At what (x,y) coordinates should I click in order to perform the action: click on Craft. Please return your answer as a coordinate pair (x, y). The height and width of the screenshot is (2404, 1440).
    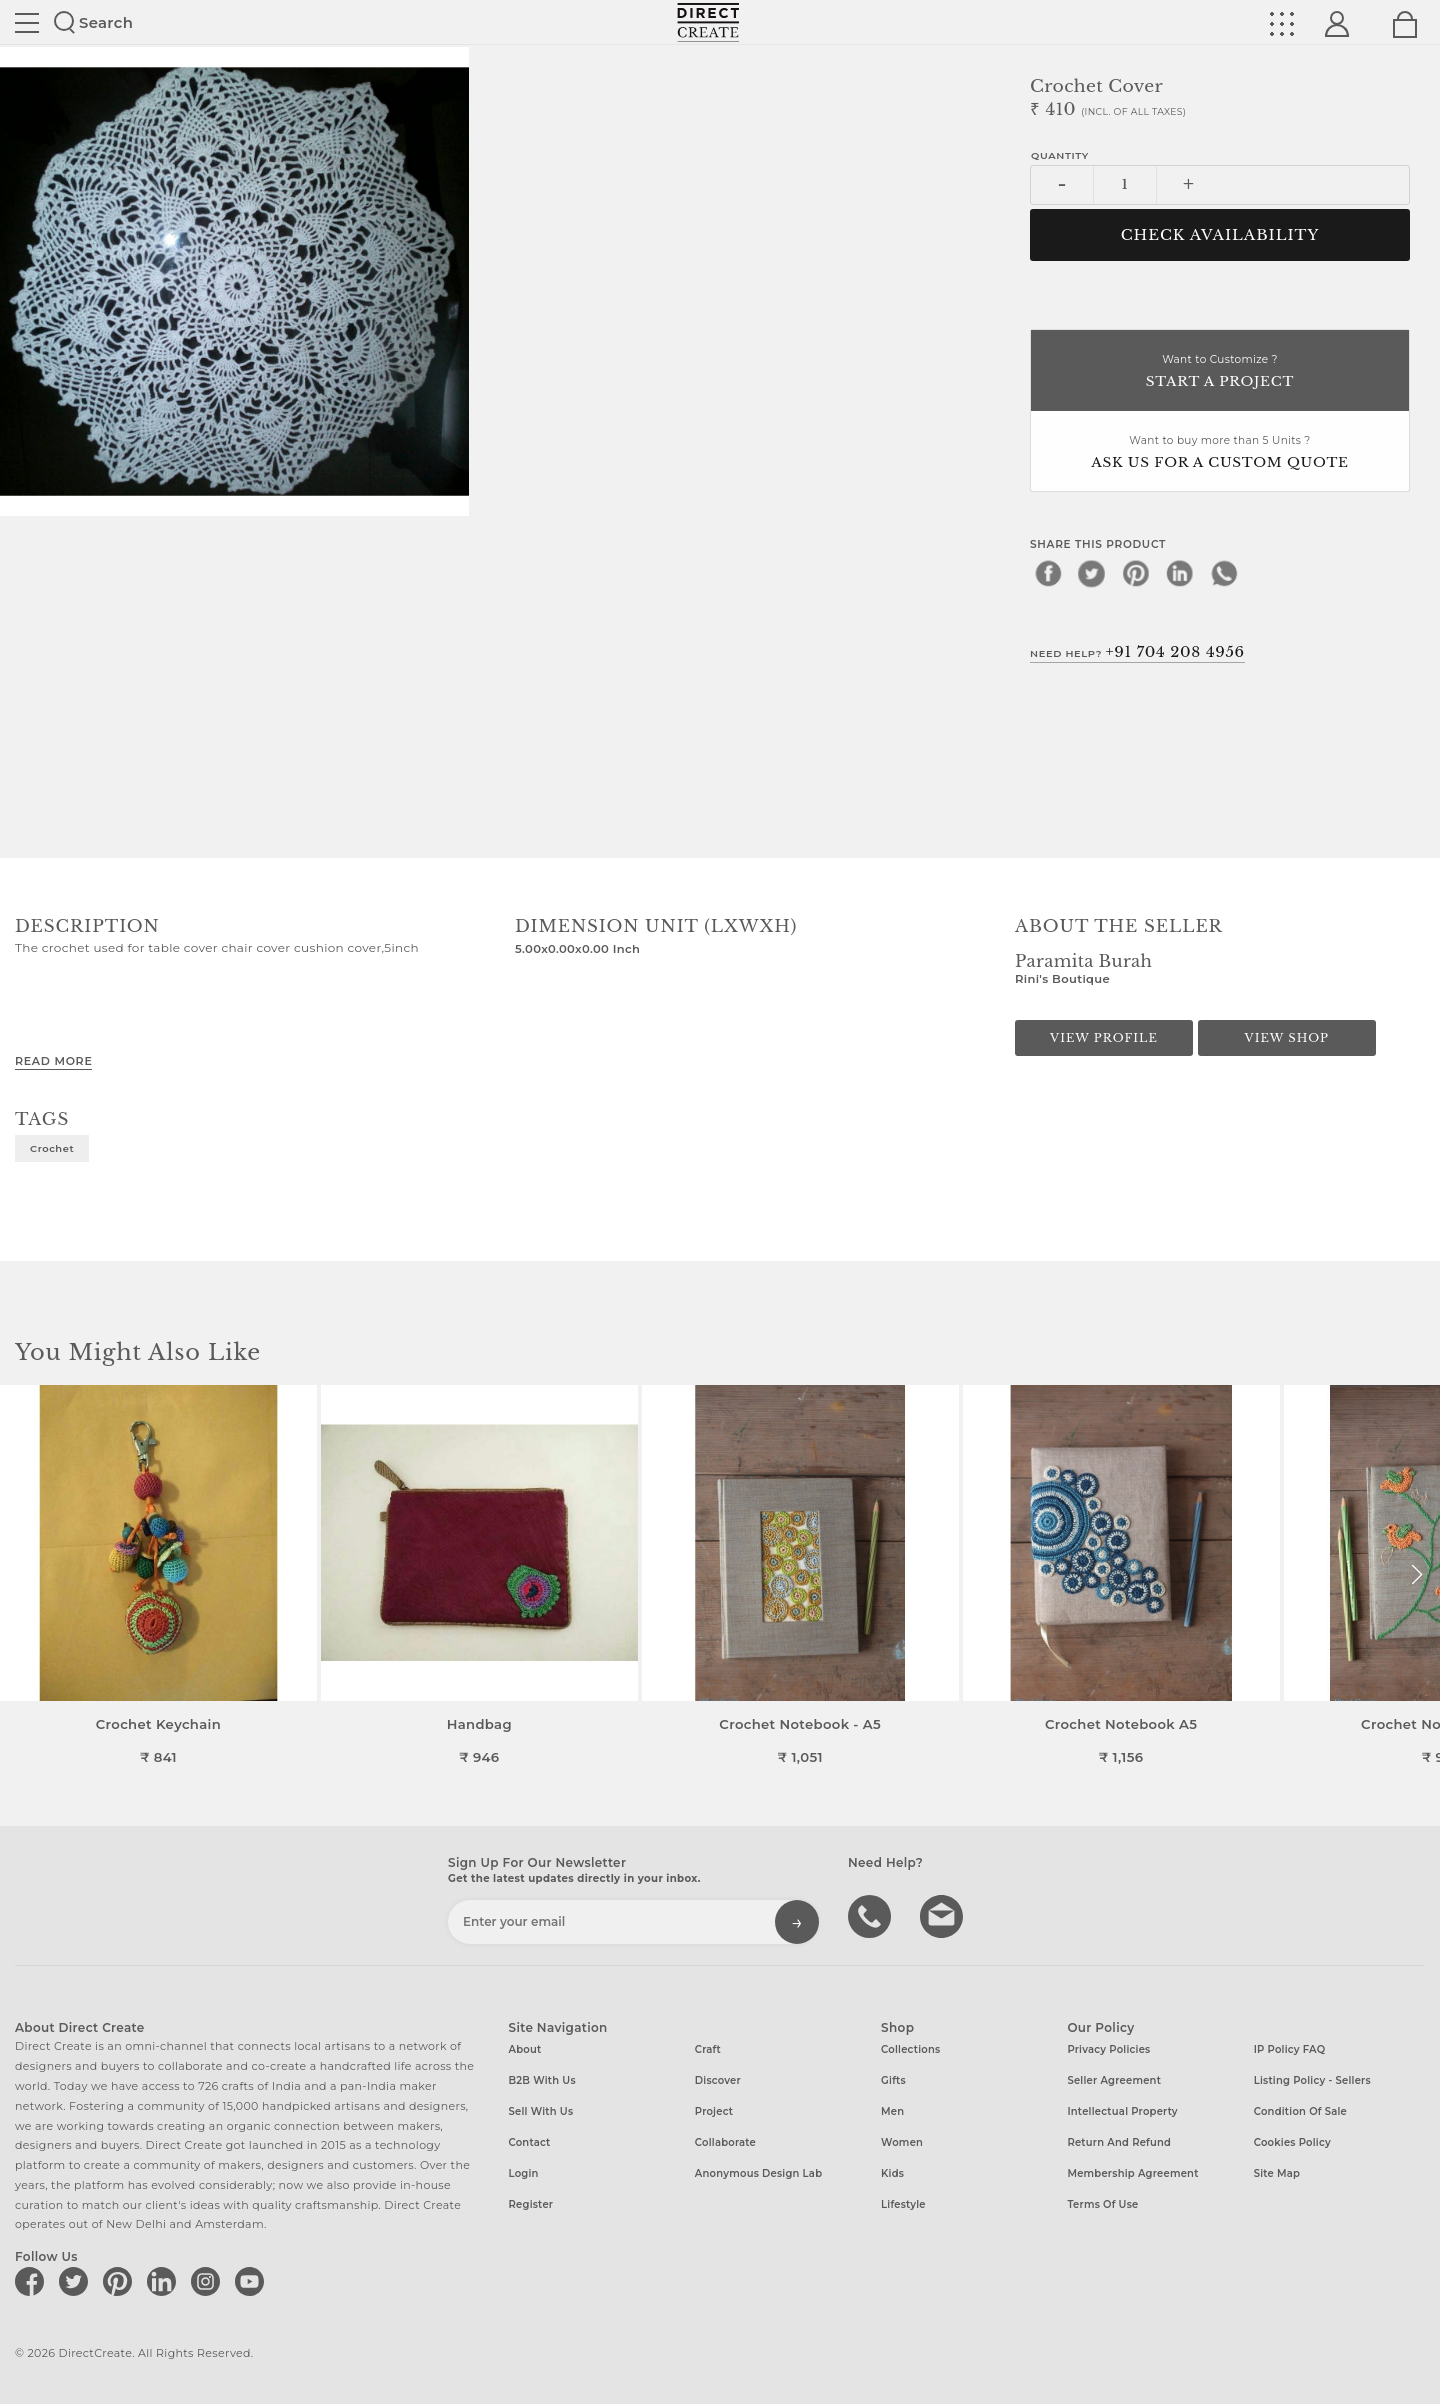
    Looking at the image, I should click on (708, 2049).